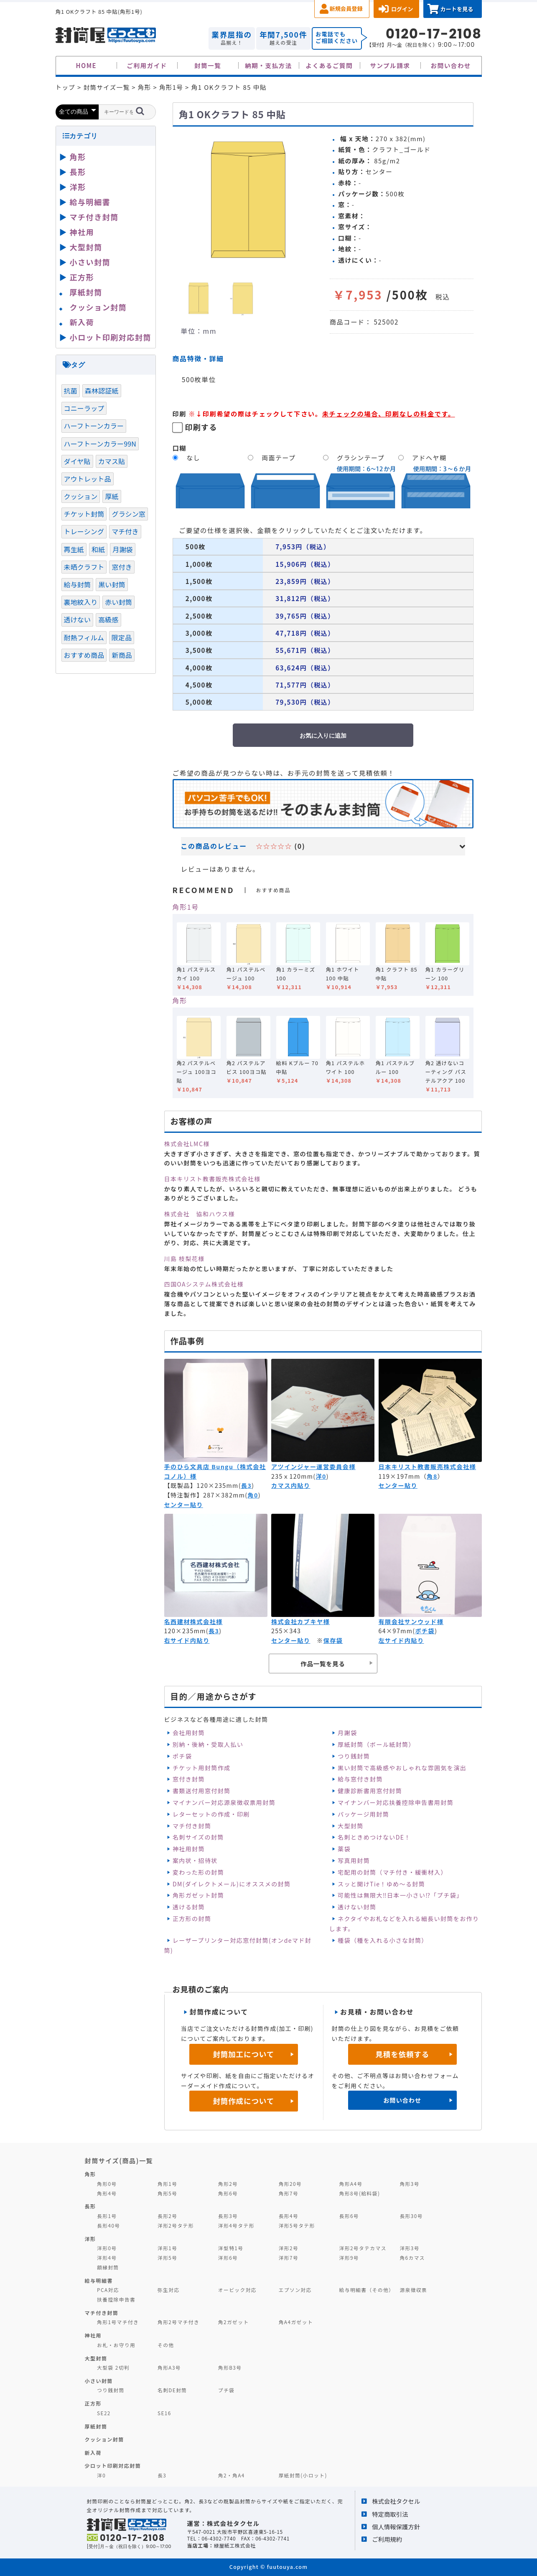 The width and height of the screenshot is (537, 2576). What do you see at coordinates (226, 2389) in the screenshot?
I see `プチ袋` at bounding box center [226, 2389].